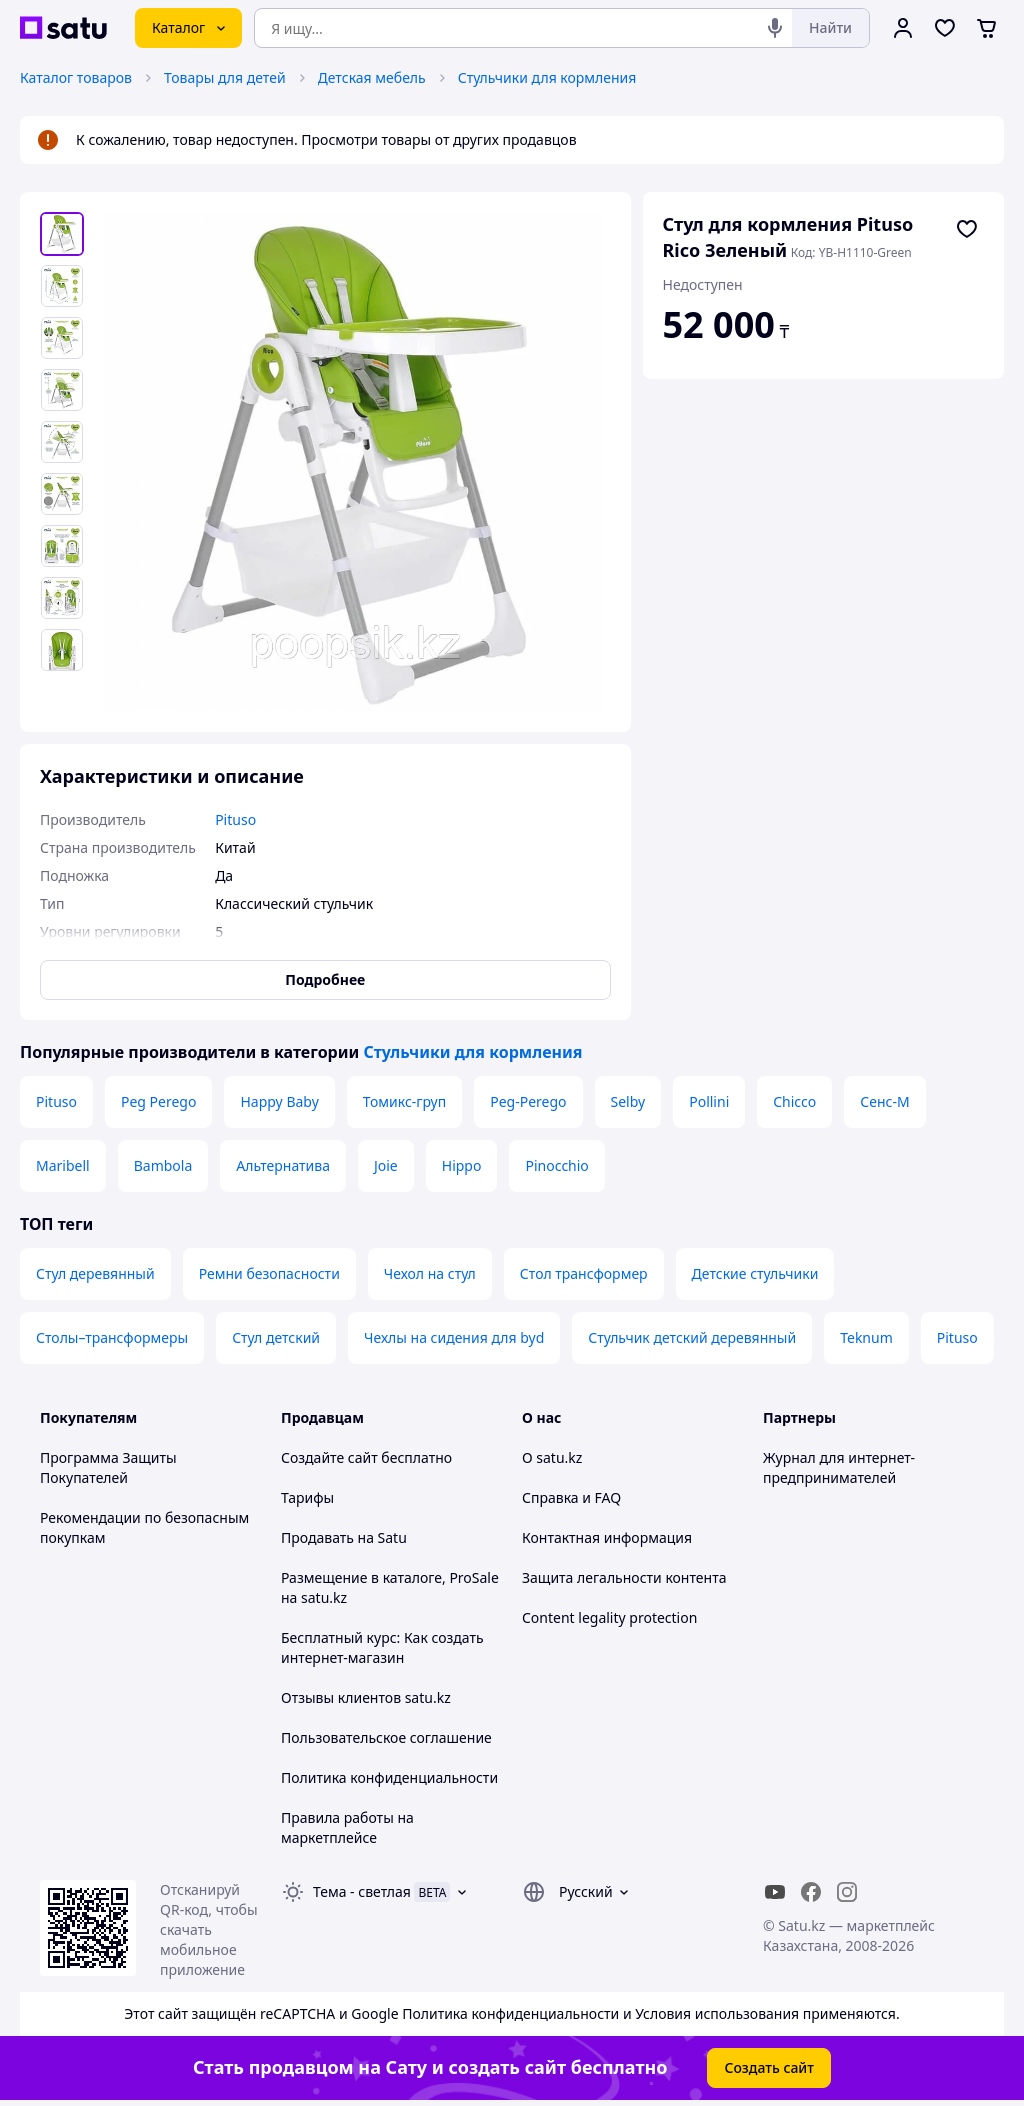 This screenshot has height=2106, width=1024. Describe the element at coordinates (609, 1617) in the screenshot. I see `Content legality protection` at that location.